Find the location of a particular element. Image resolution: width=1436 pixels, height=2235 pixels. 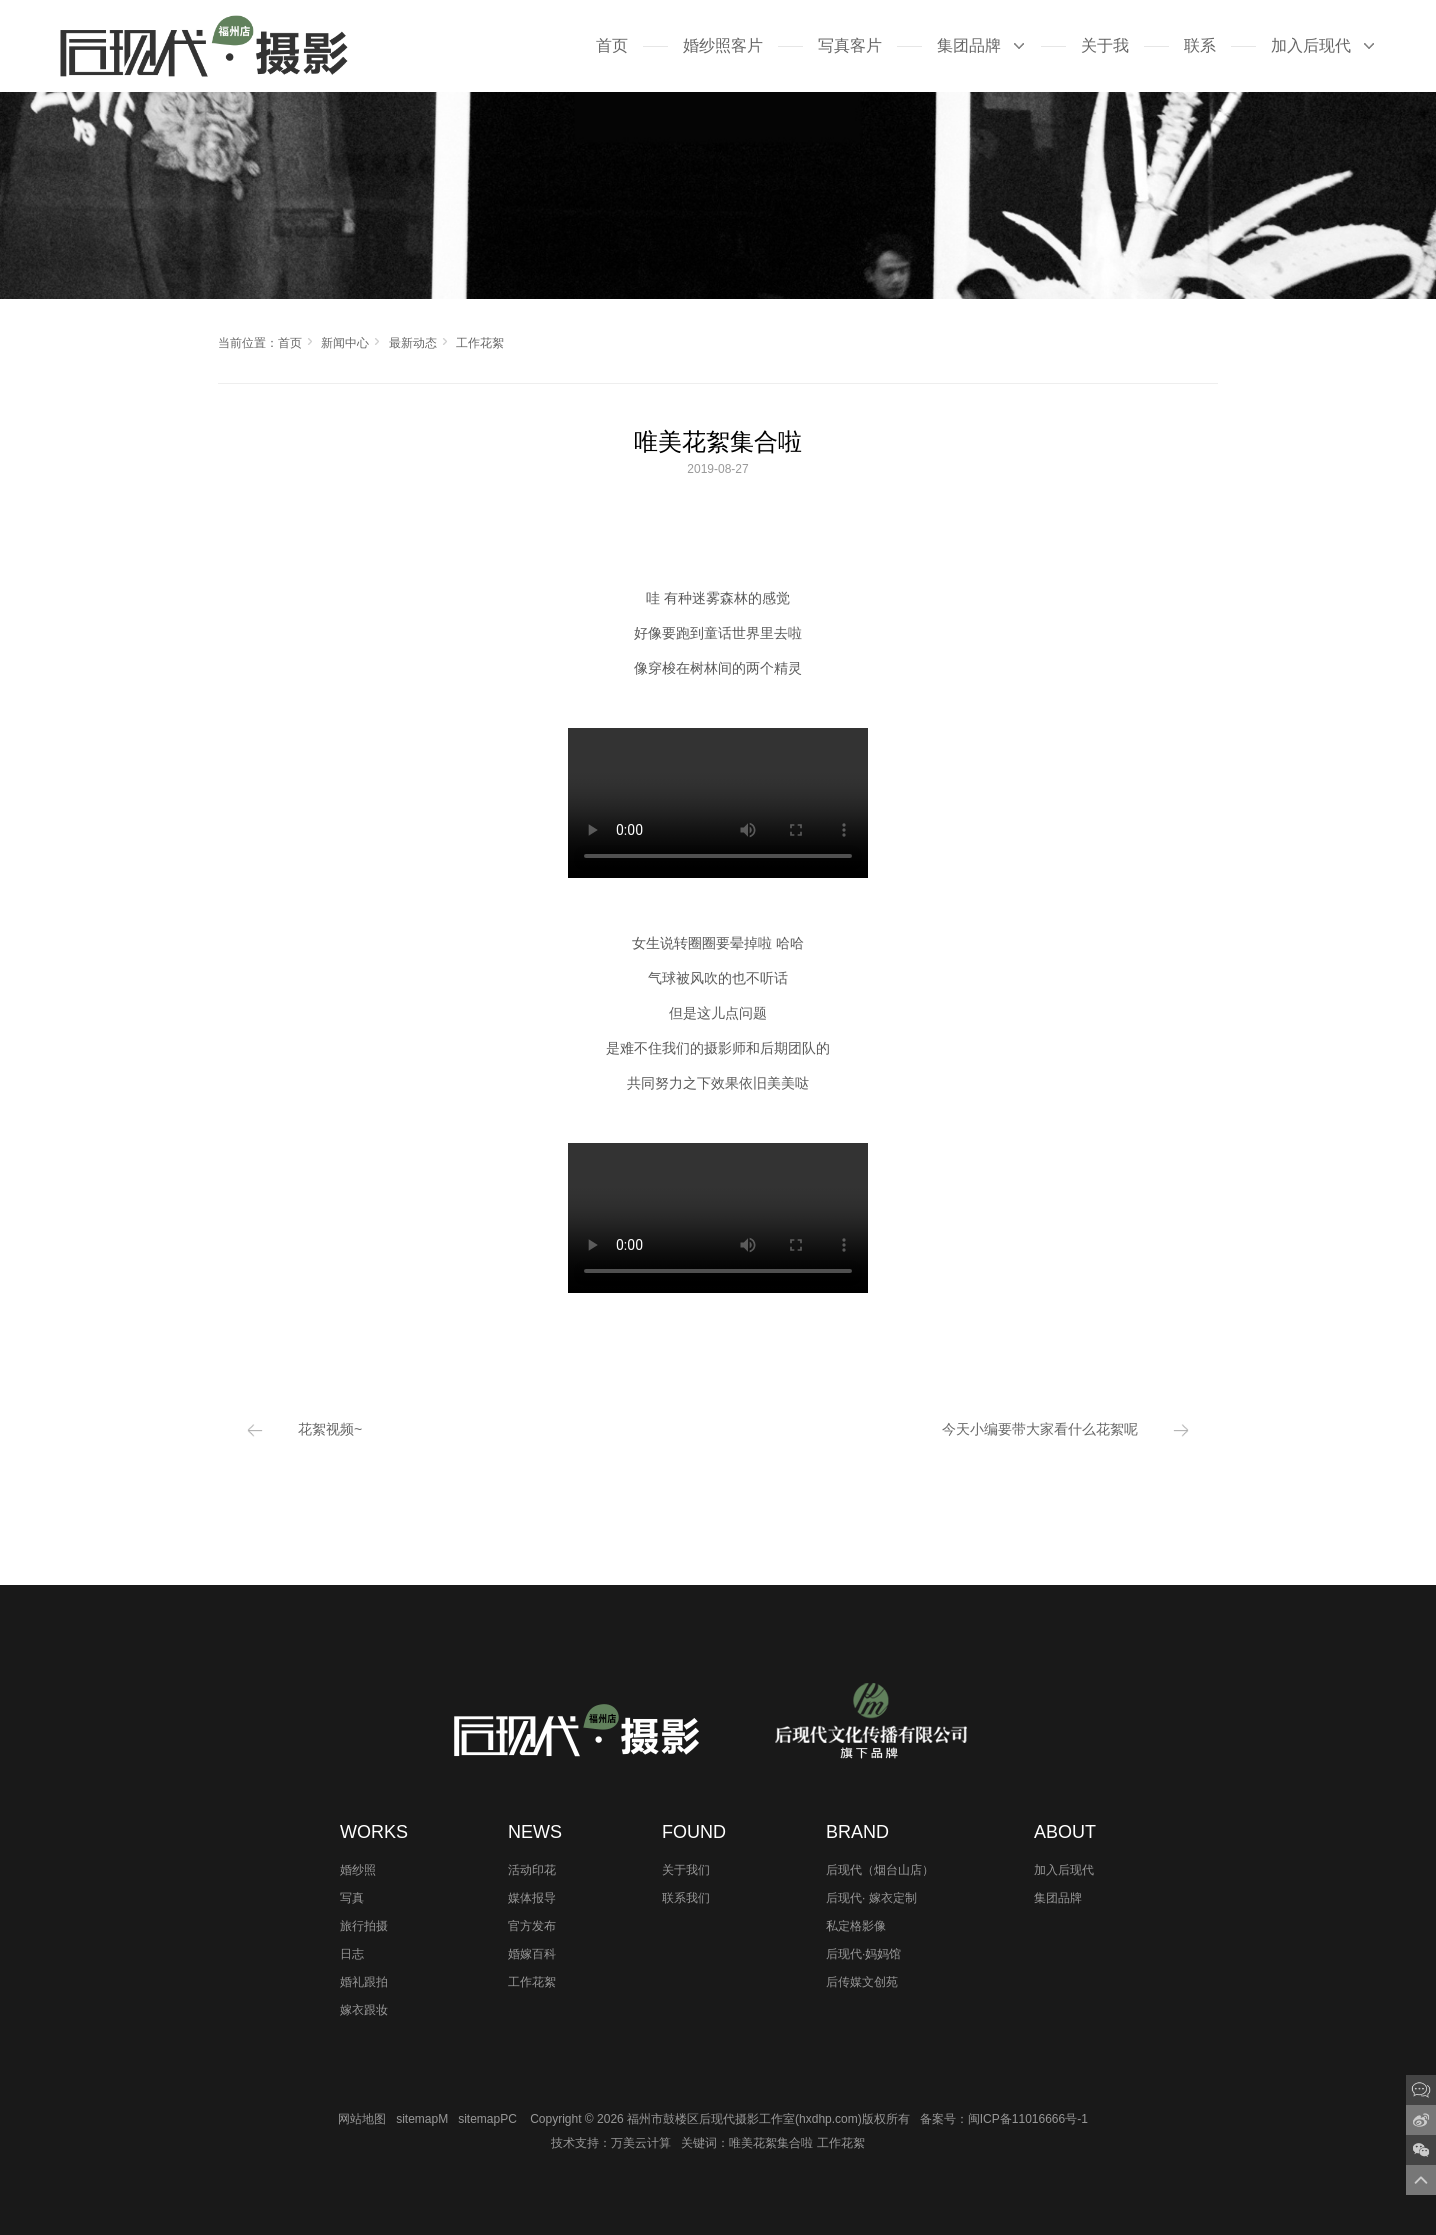

活动印花 is located at coordinates (532, 1870).